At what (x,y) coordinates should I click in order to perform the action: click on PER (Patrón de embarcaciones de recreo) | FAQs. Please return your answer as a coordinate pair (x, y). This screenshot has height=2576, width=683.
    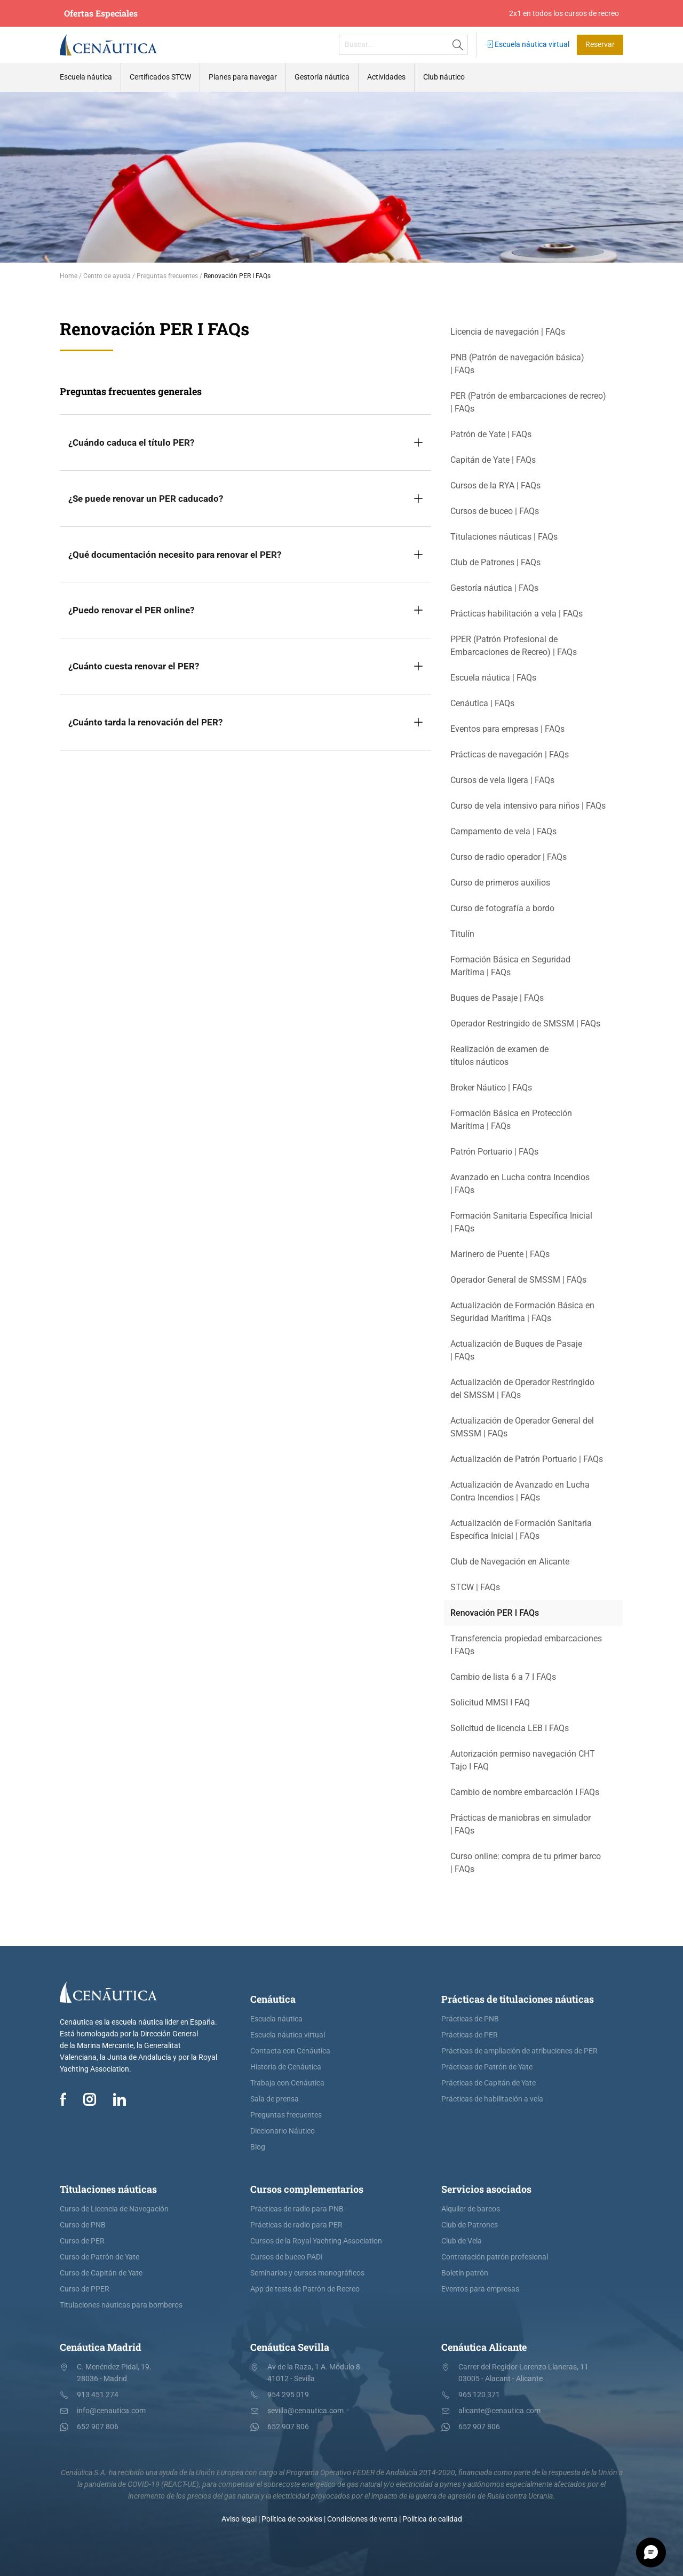
    Looking at the image, I should click on (528, 402).